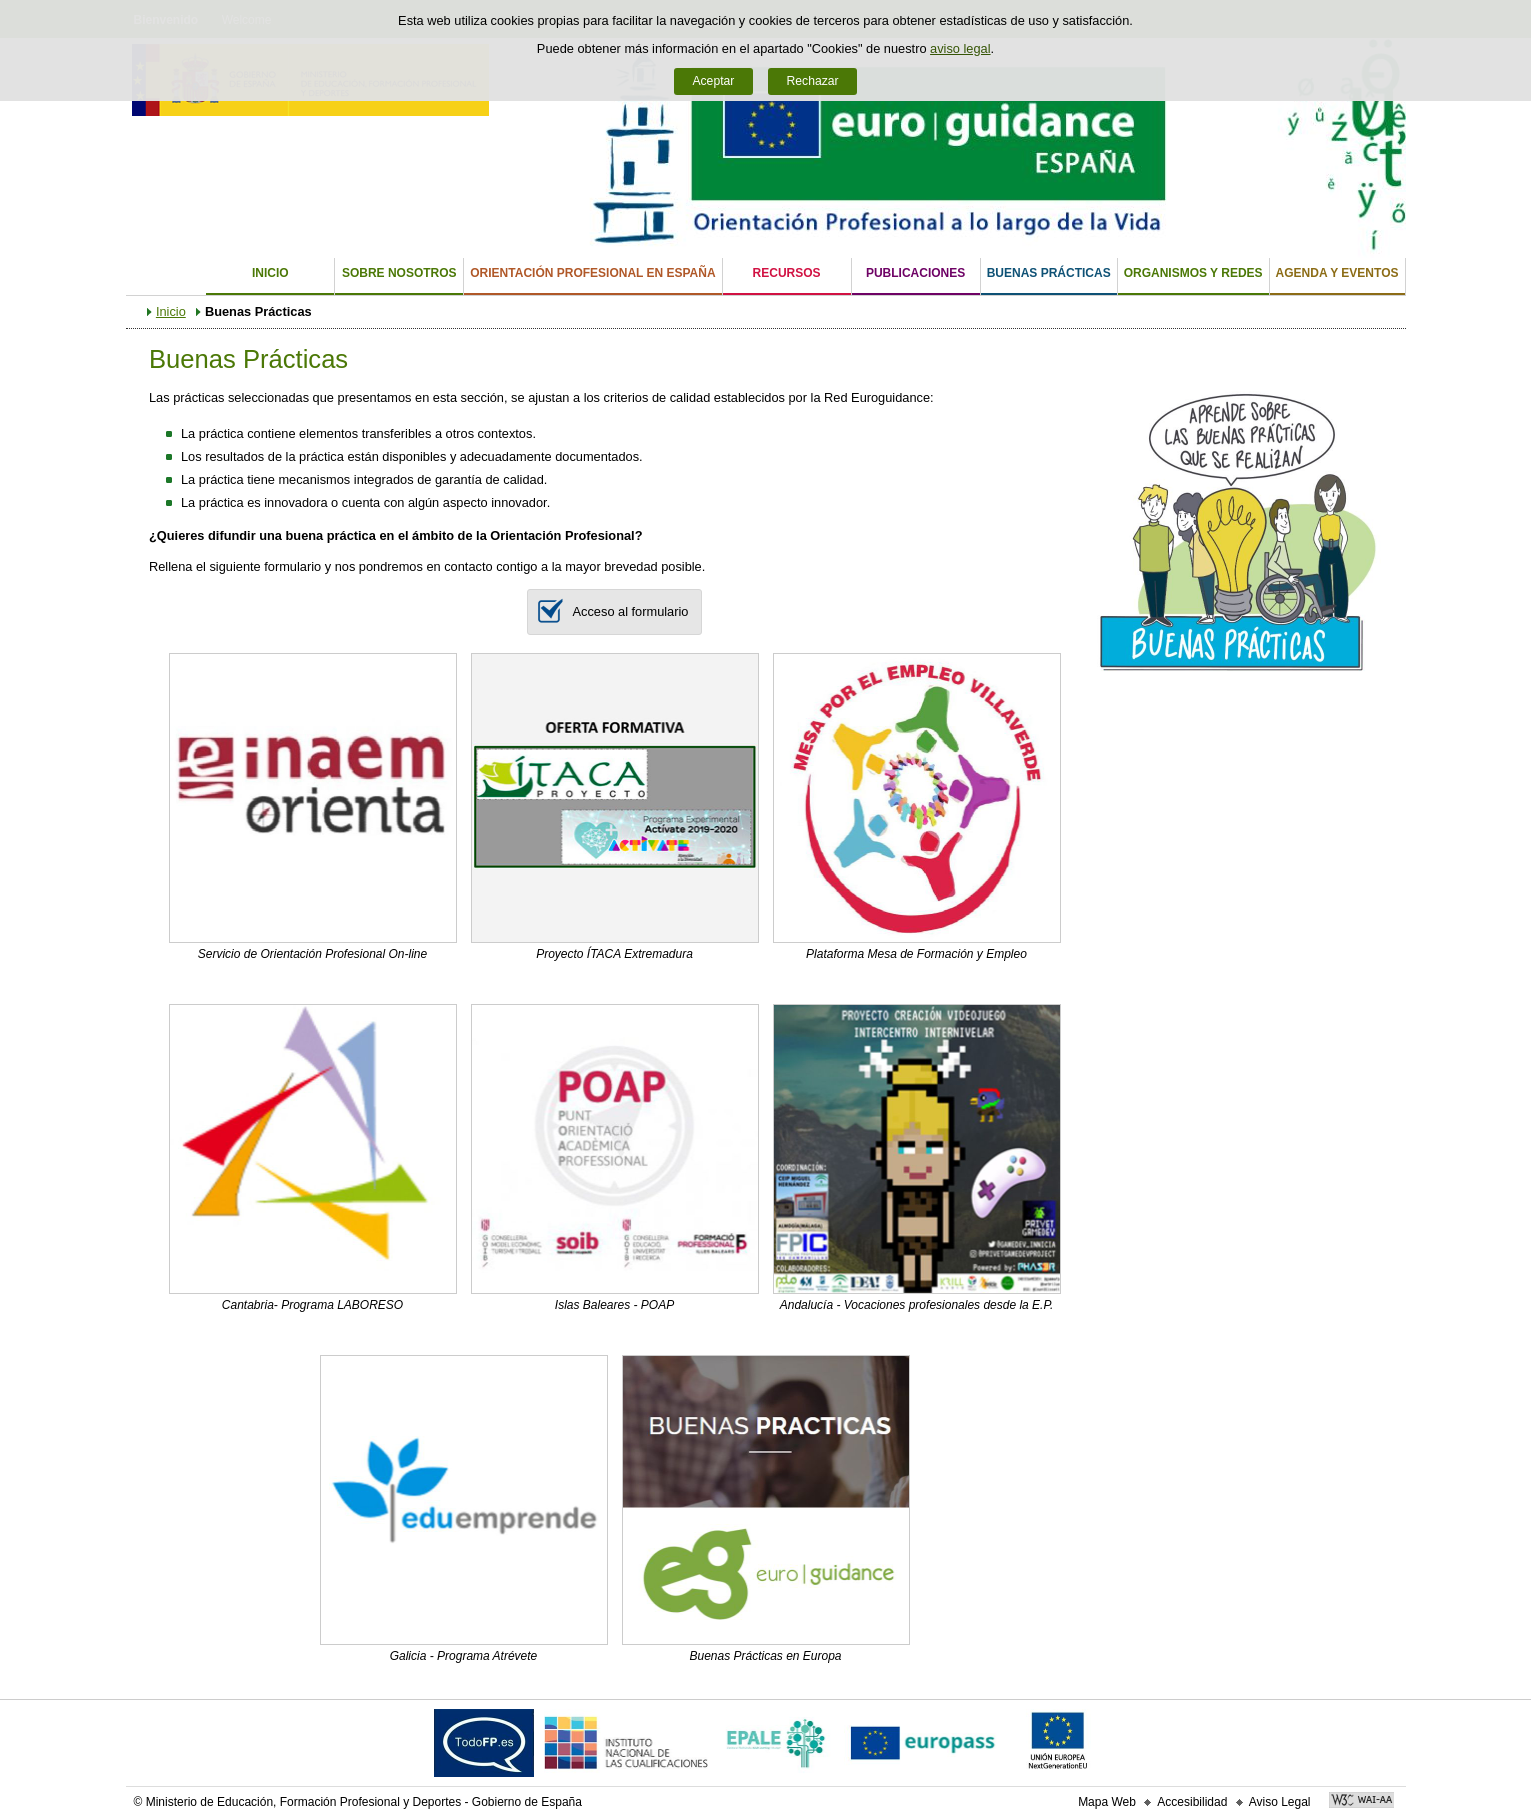 This screenshot has height=1813, width=1531. Describe the element at coordinates (1192, 1802) in the screenshot. I see `Accesibilidad` at that location.